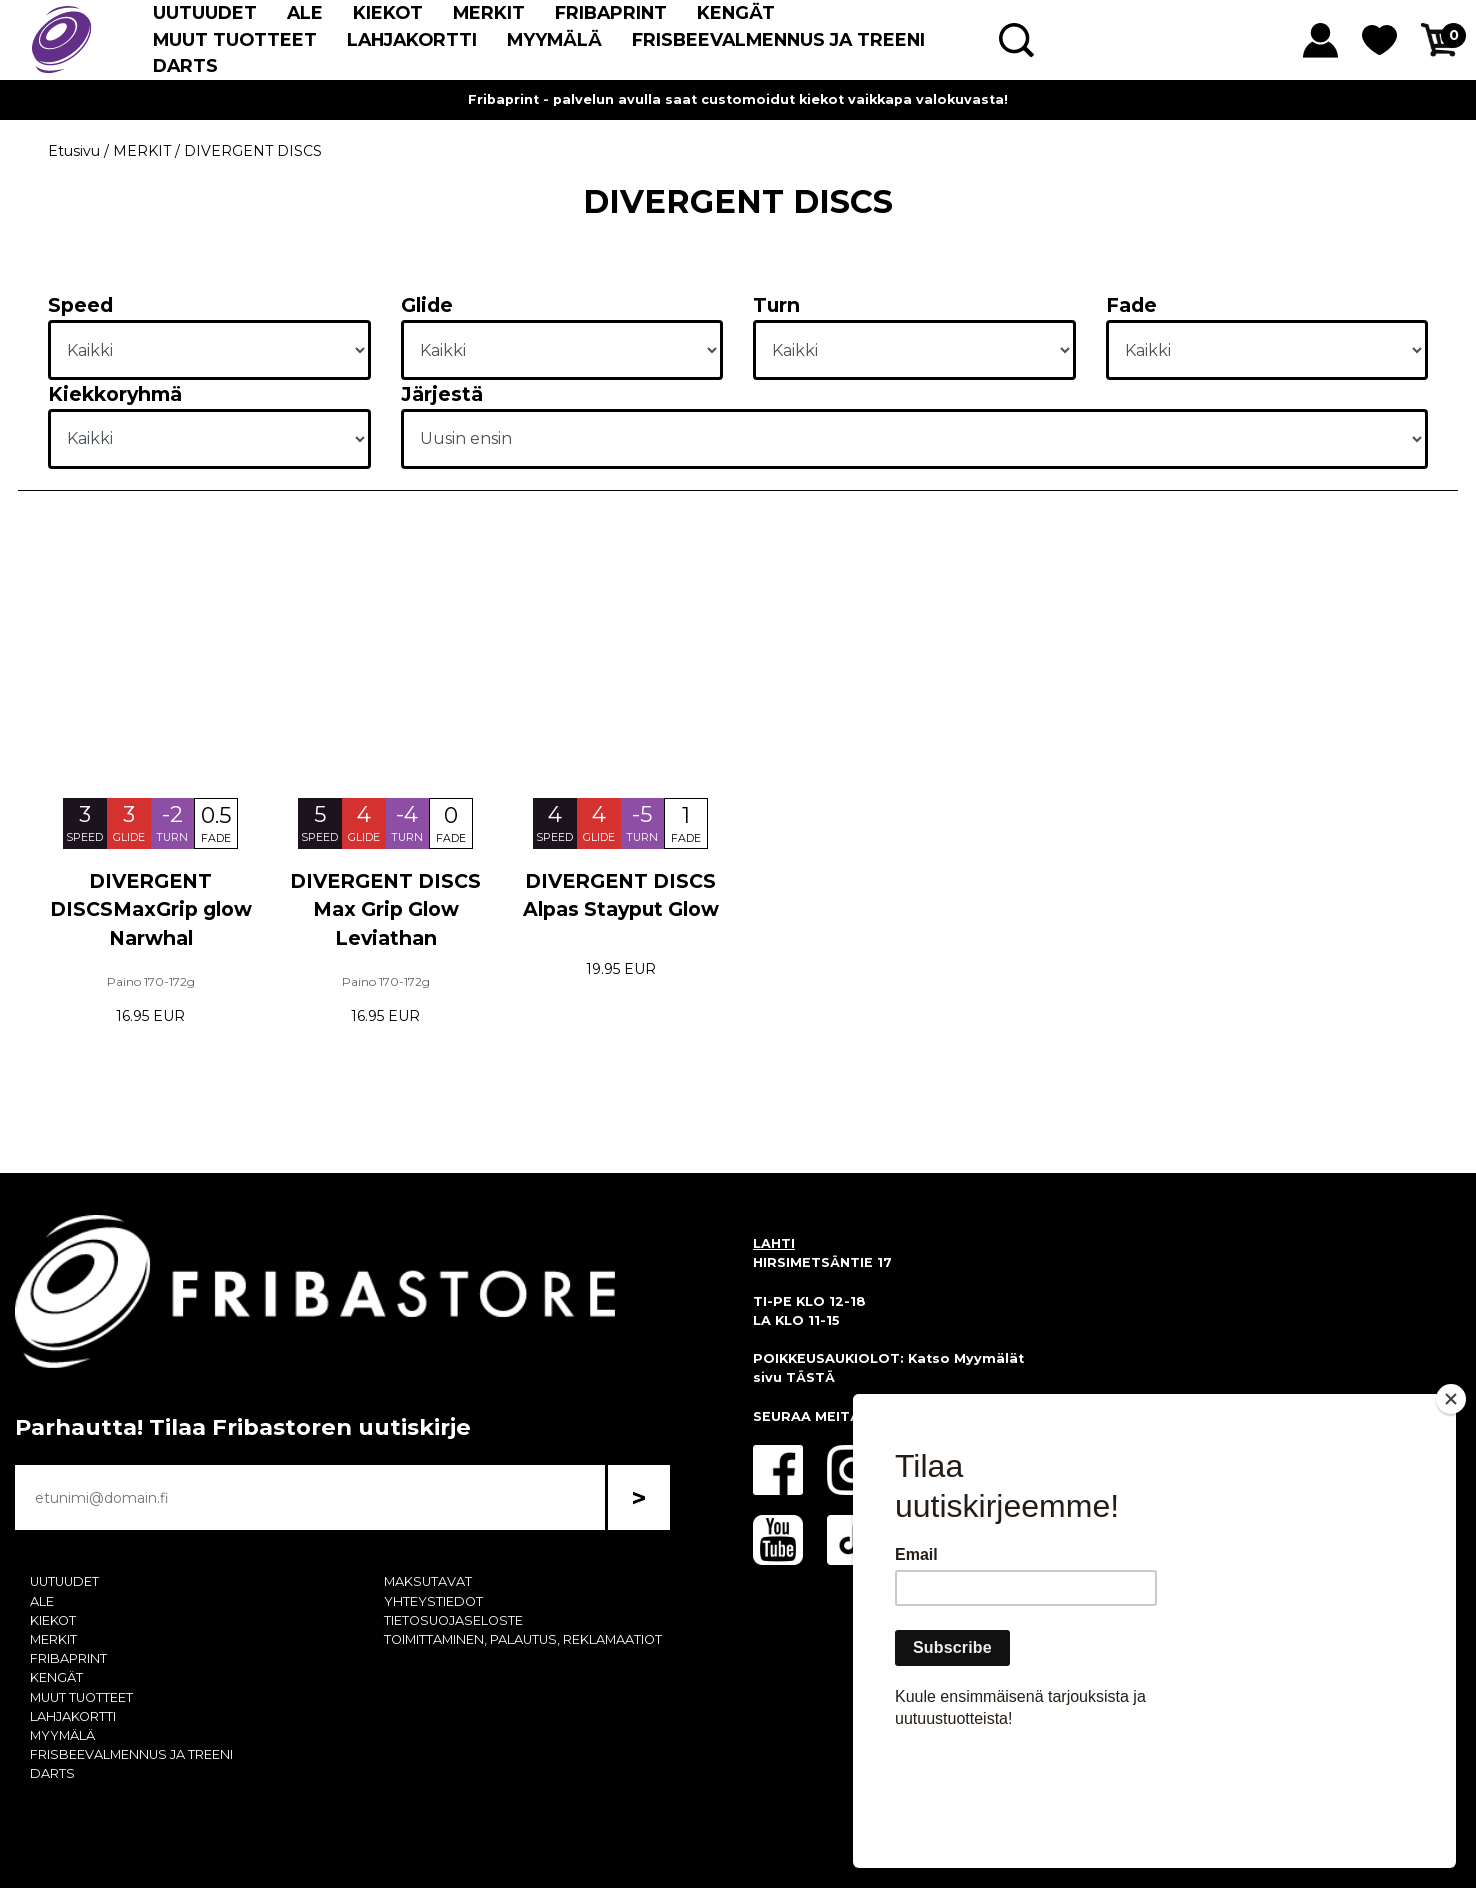 The height and width of the screenshot is (1888, 1476). What do you see at coordinates (305, 12) in the screenshot?
I see `ALE` at bounding box center [305, 12].